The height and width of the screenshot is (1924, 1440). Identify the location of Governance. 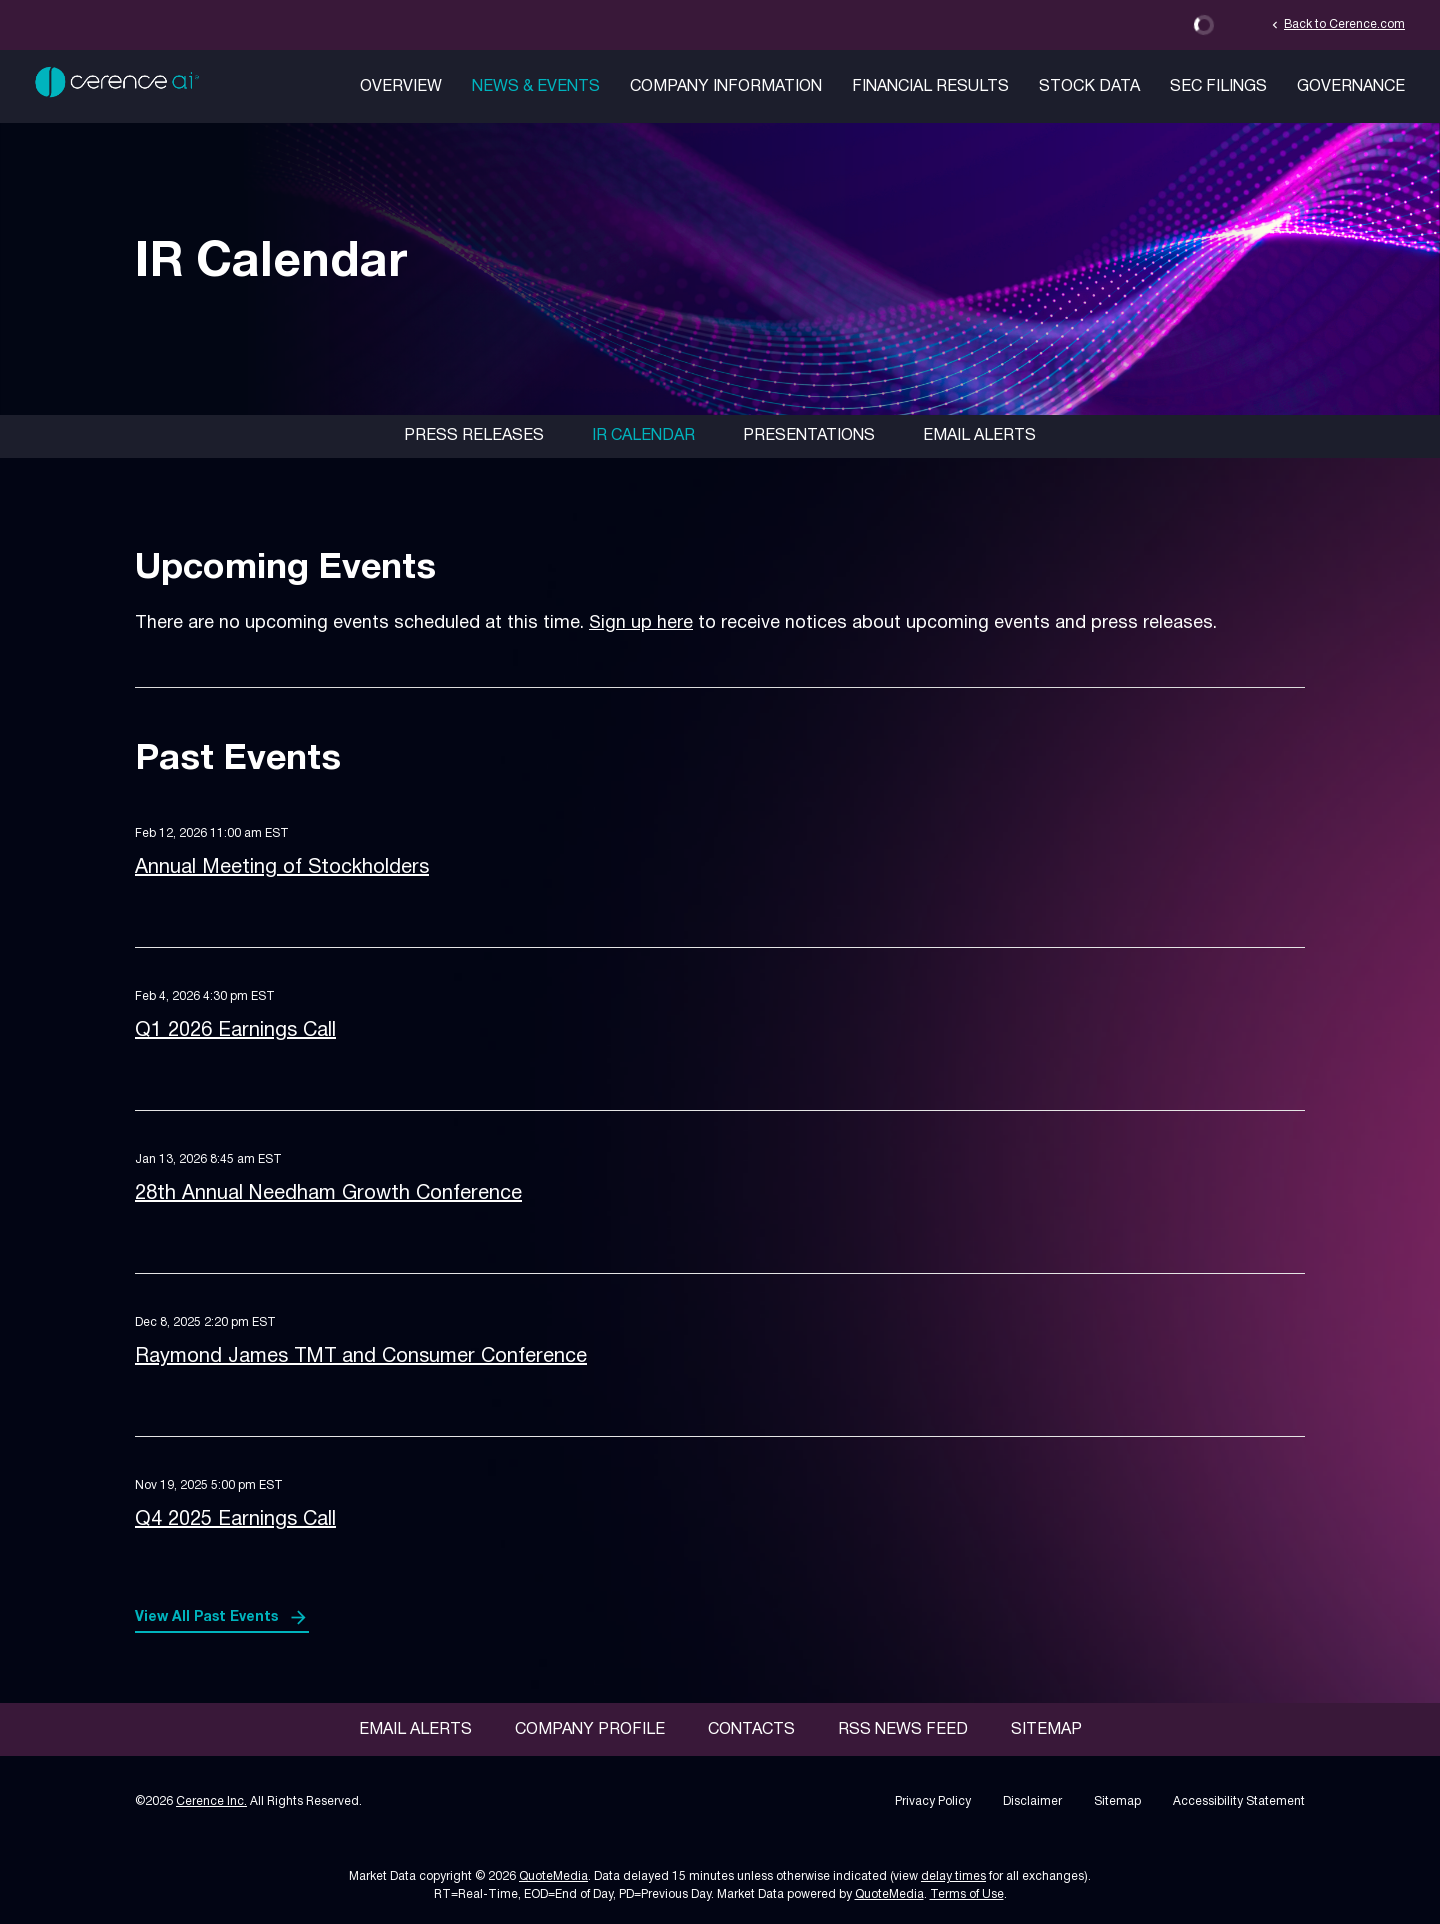
(1351, 87).